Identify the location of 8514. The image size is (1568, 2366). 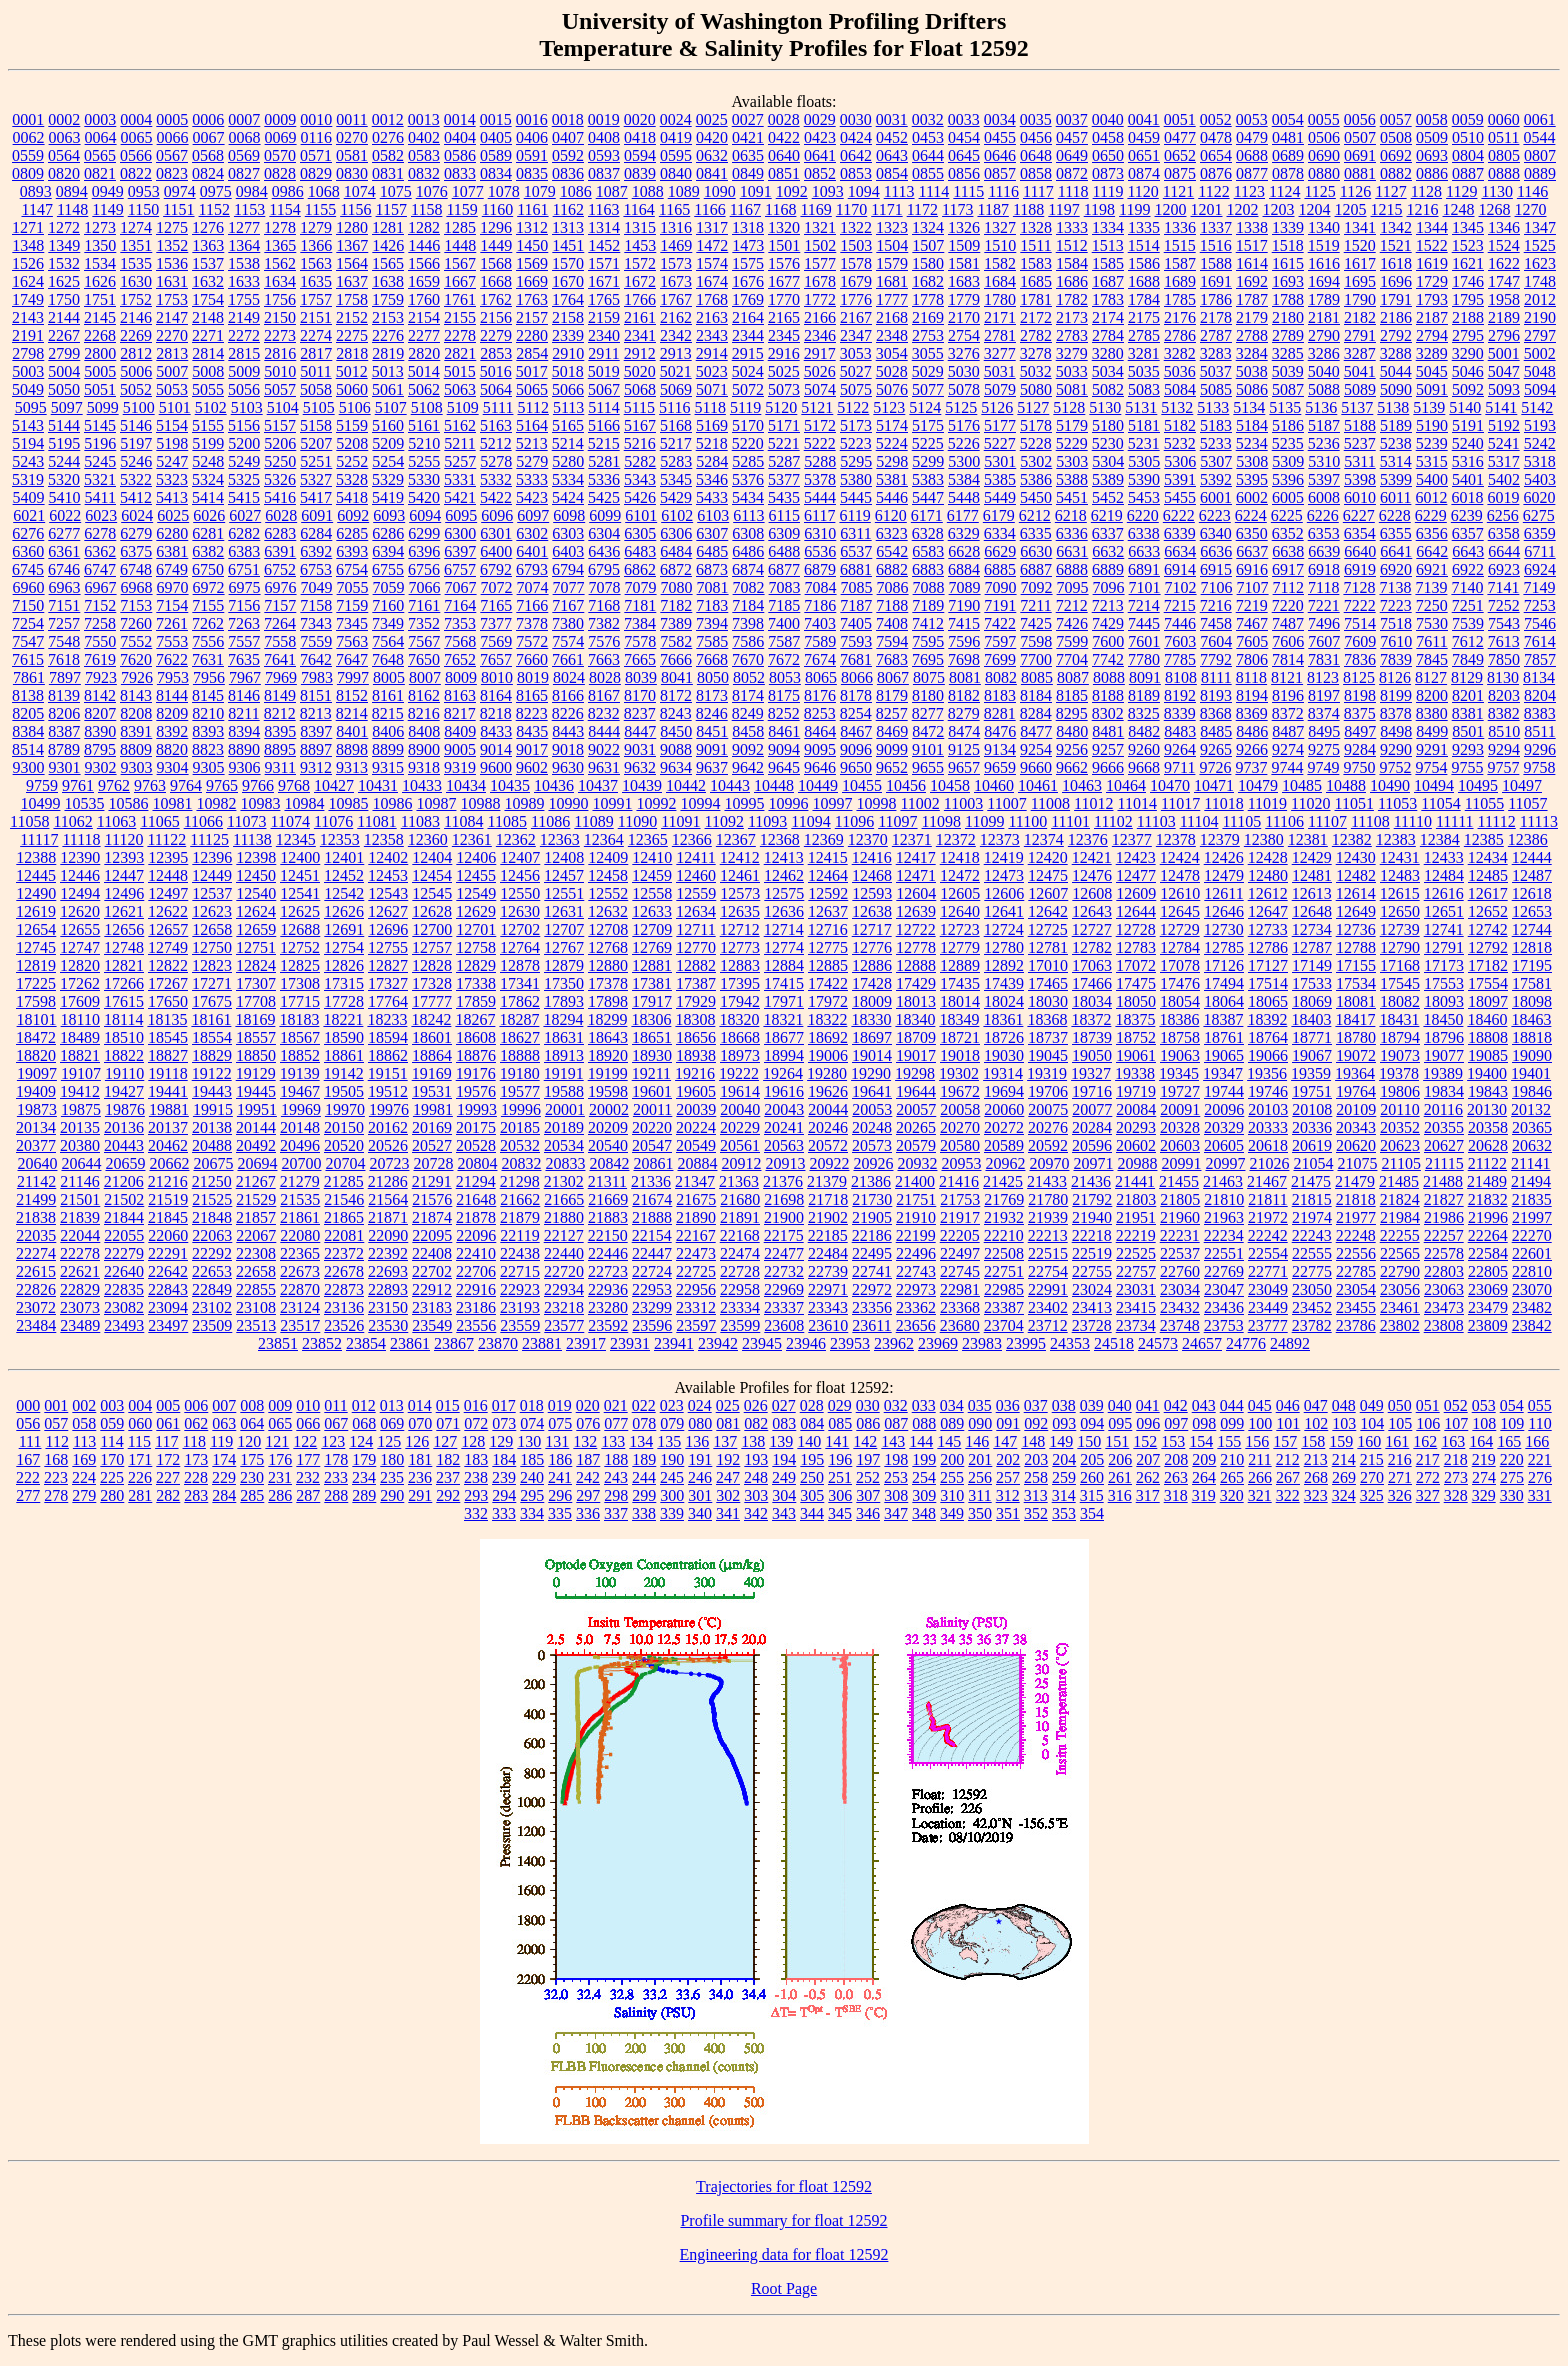
(28, 749).